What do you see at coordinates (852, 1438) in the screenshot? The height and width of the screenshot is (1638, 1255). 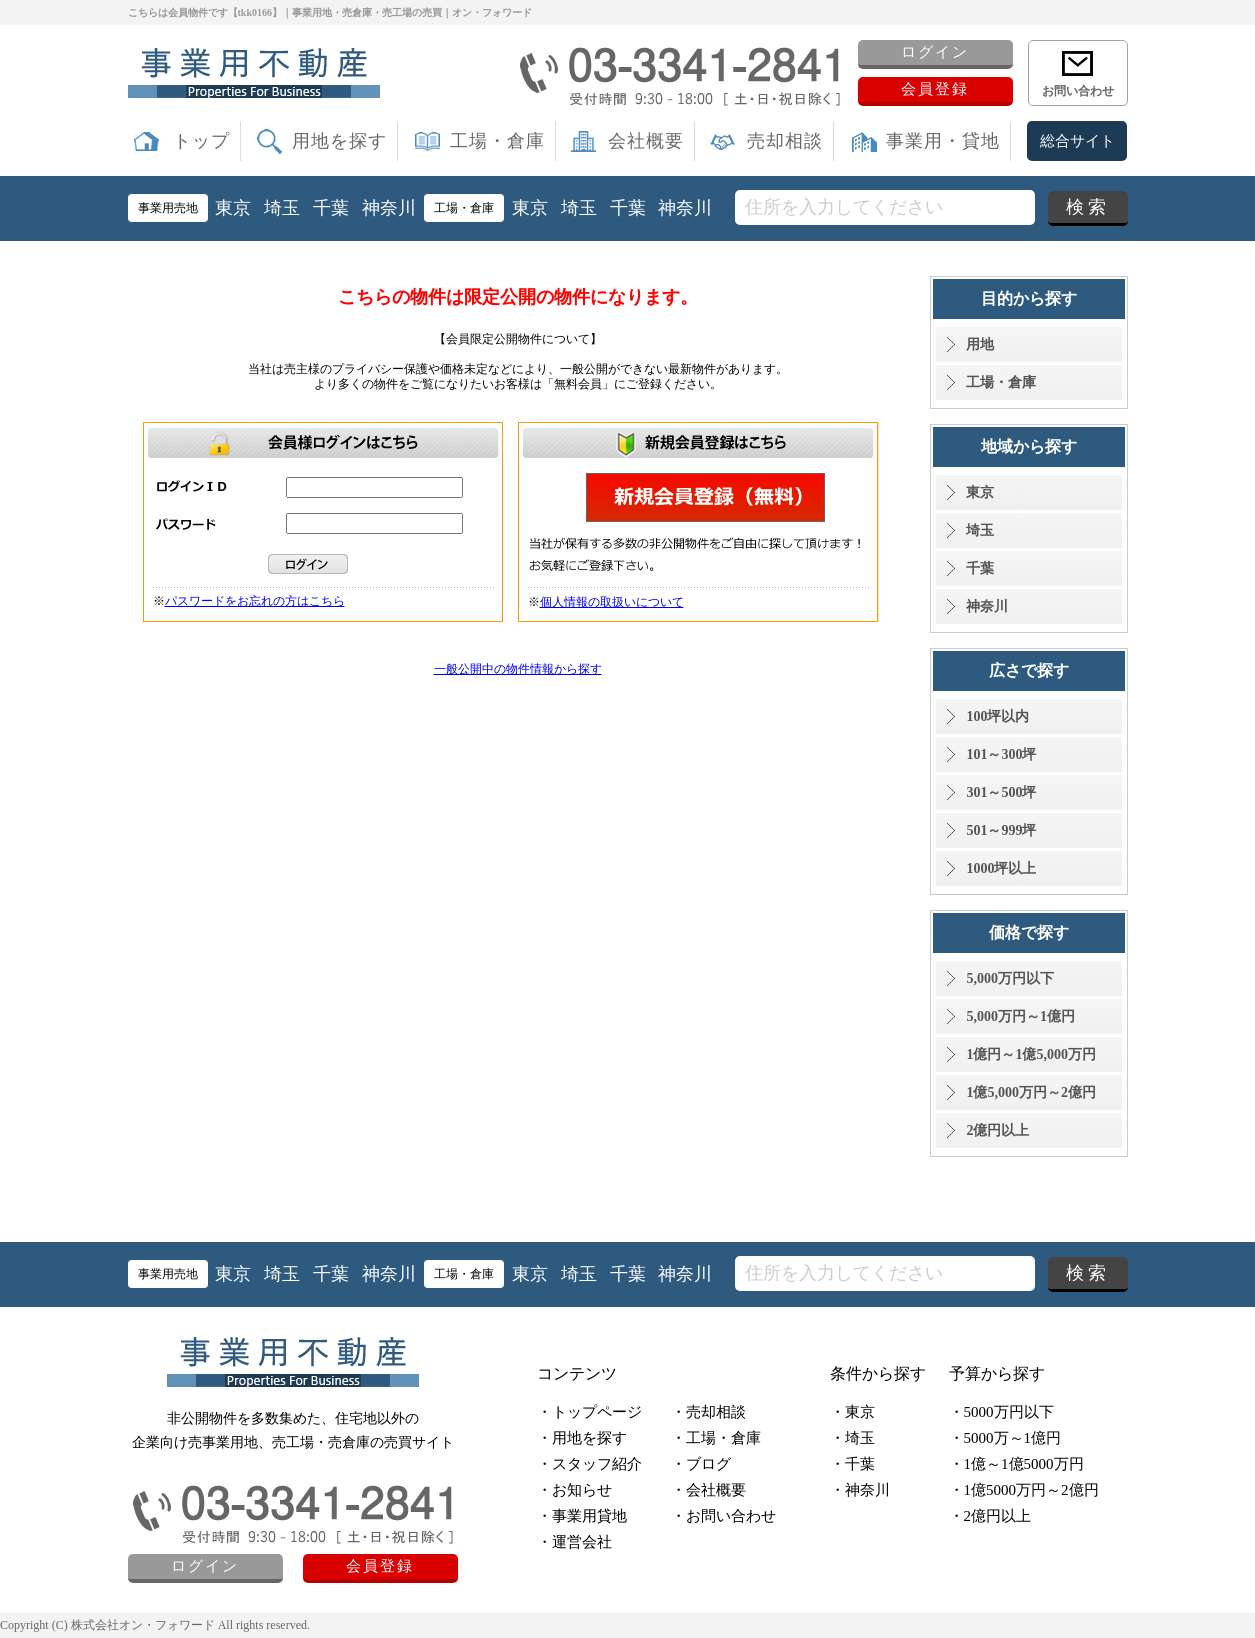 I see `・埼玉` at bounding box center [852, 1438].